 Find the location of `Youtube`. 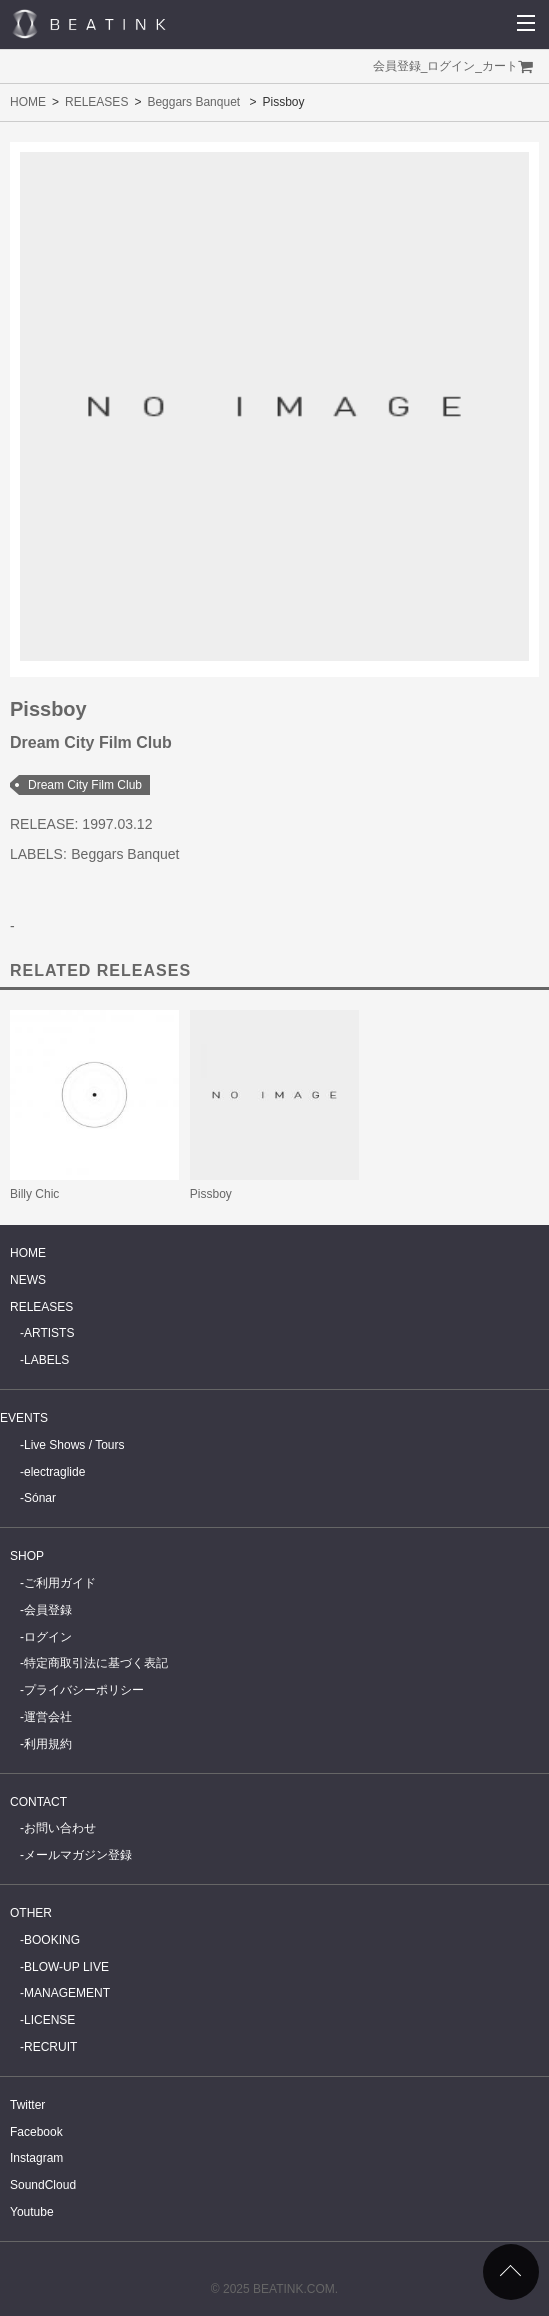

Youtube is located at coordinates (32, 2212).